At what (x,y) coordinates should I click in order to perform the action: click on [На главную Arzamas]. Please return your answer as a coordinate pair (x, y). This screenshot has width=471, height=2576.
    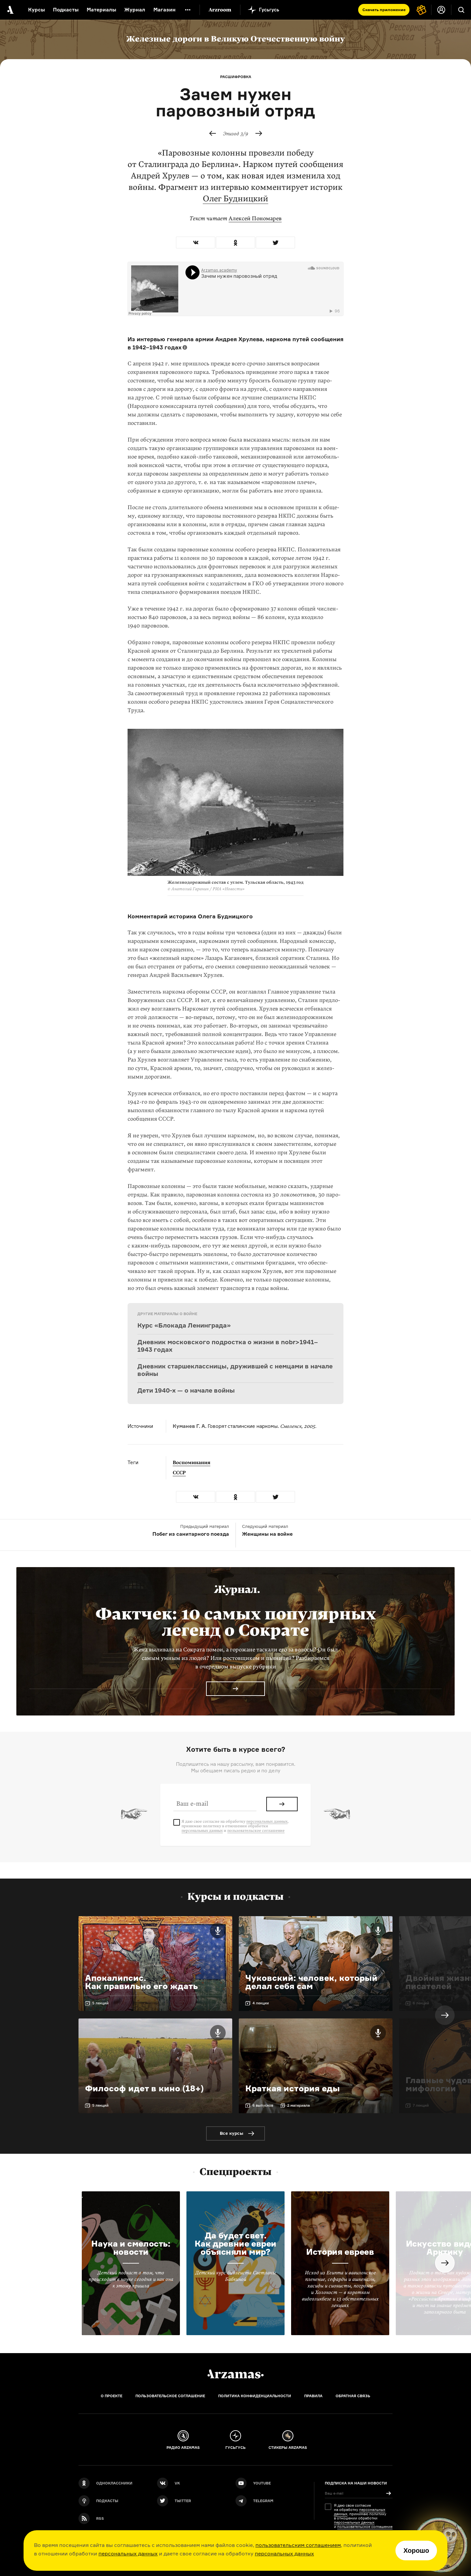
    Looking at the image, I should click on (10, 10).